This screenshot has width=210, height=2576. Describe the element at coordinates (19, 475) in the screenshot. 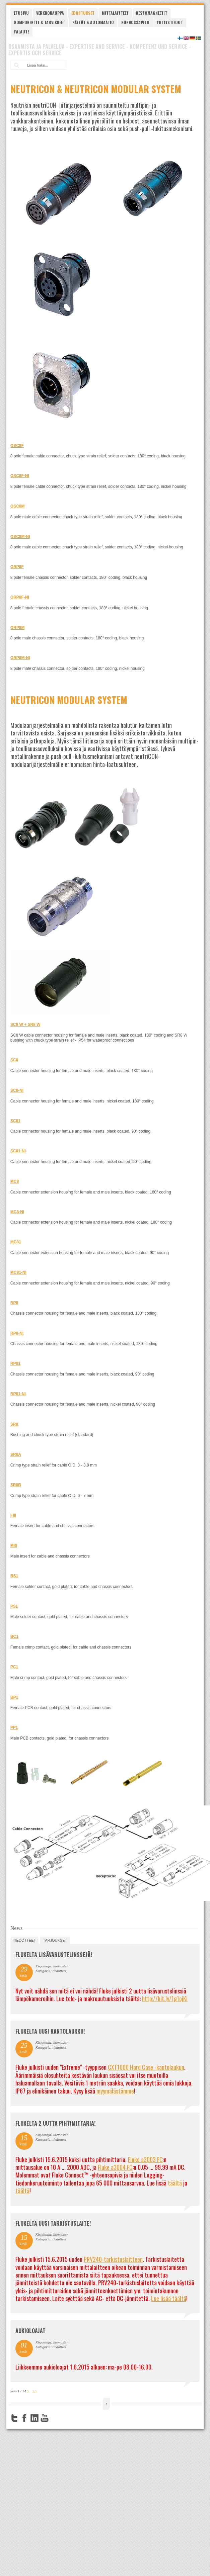

I see `OSC8F-NI` at that location.